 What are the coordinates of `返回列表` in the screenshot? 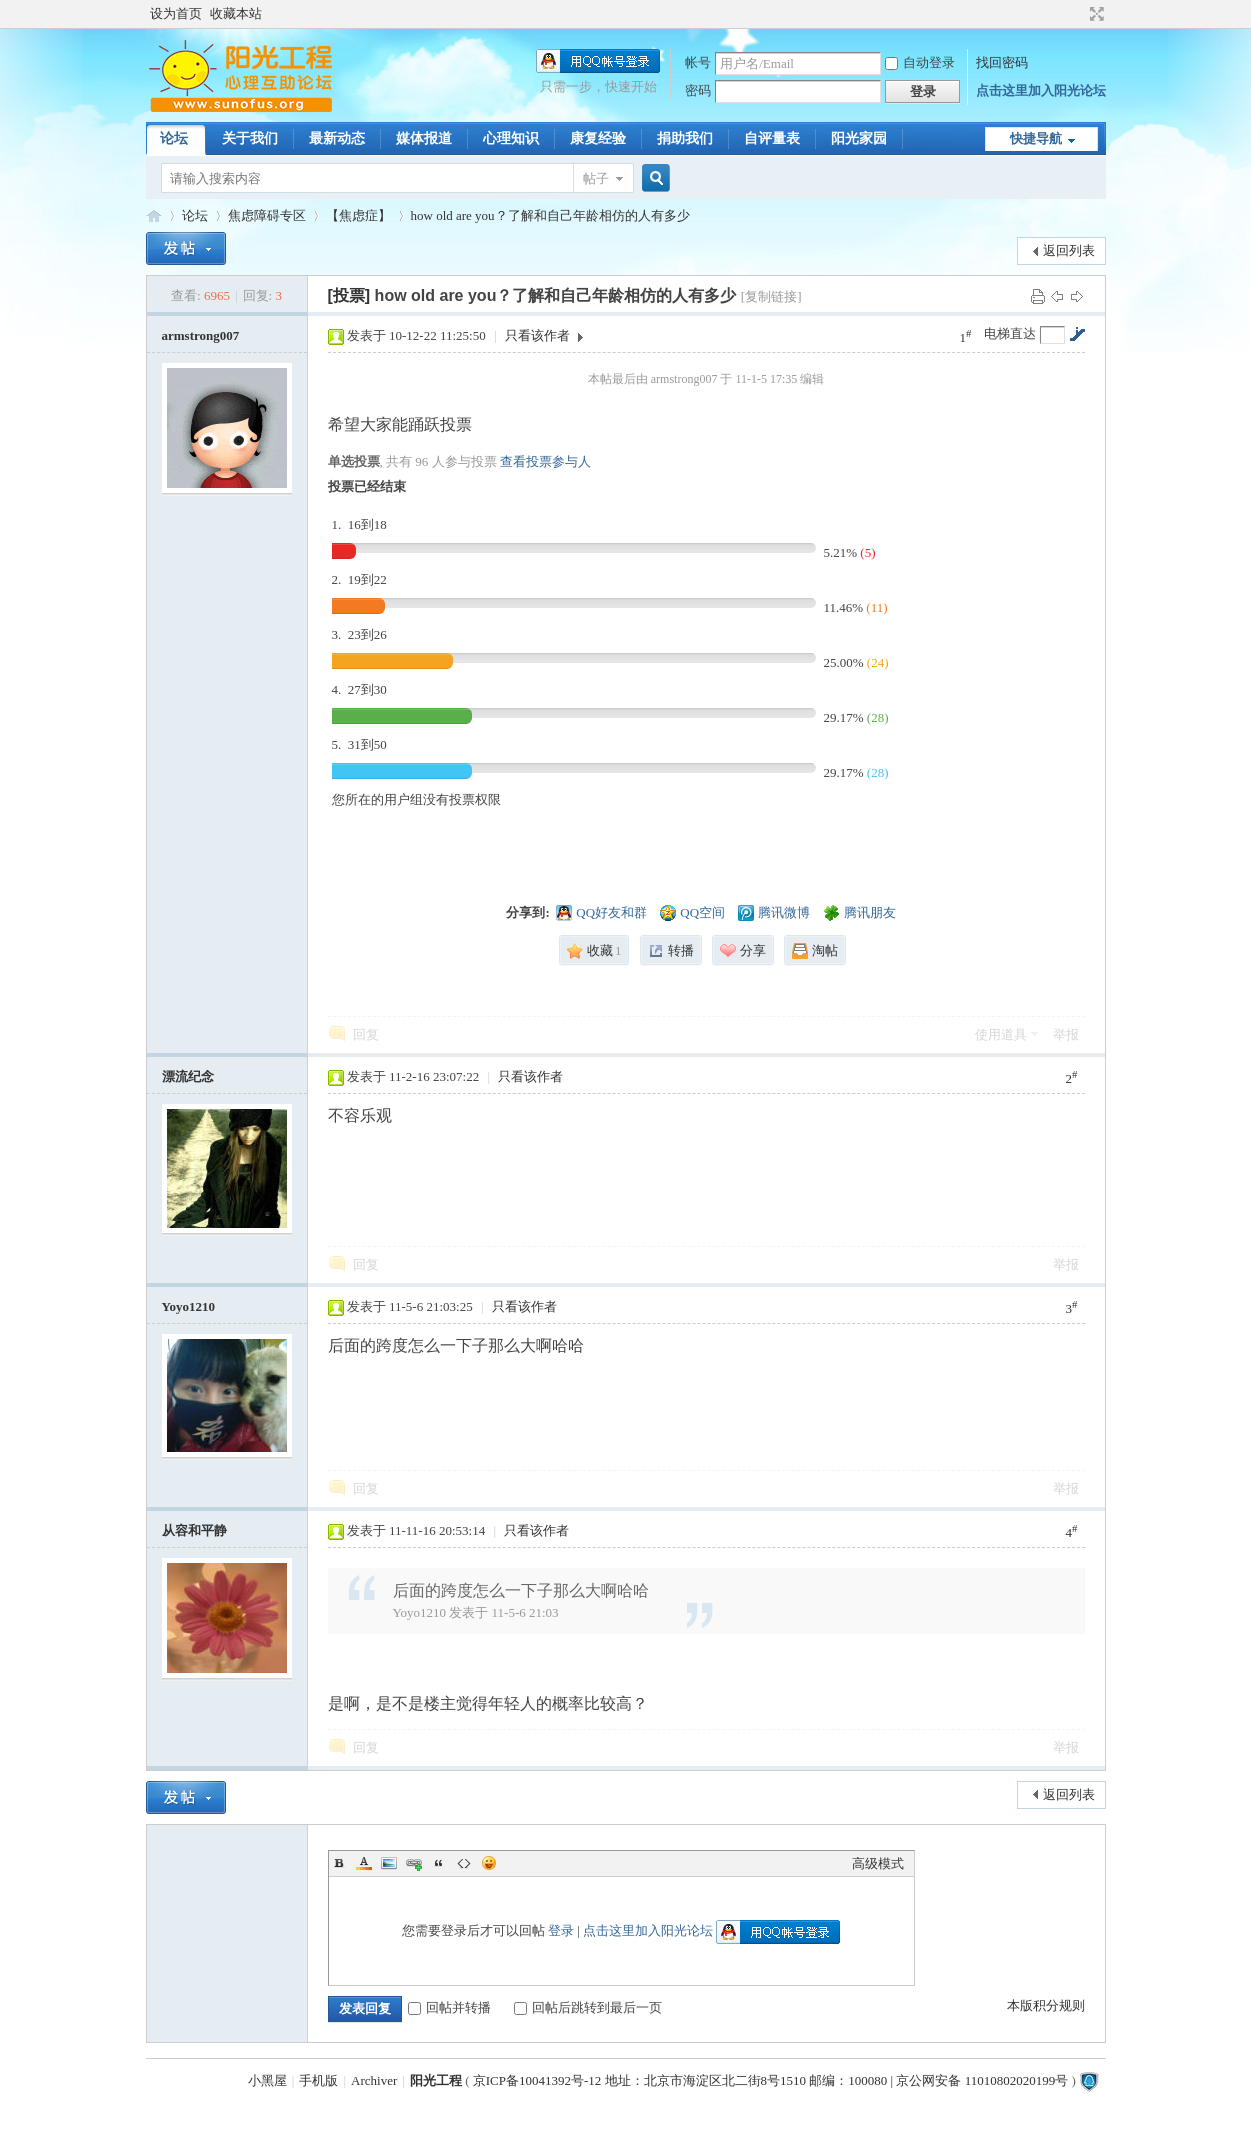 It's located at (1069, 250).